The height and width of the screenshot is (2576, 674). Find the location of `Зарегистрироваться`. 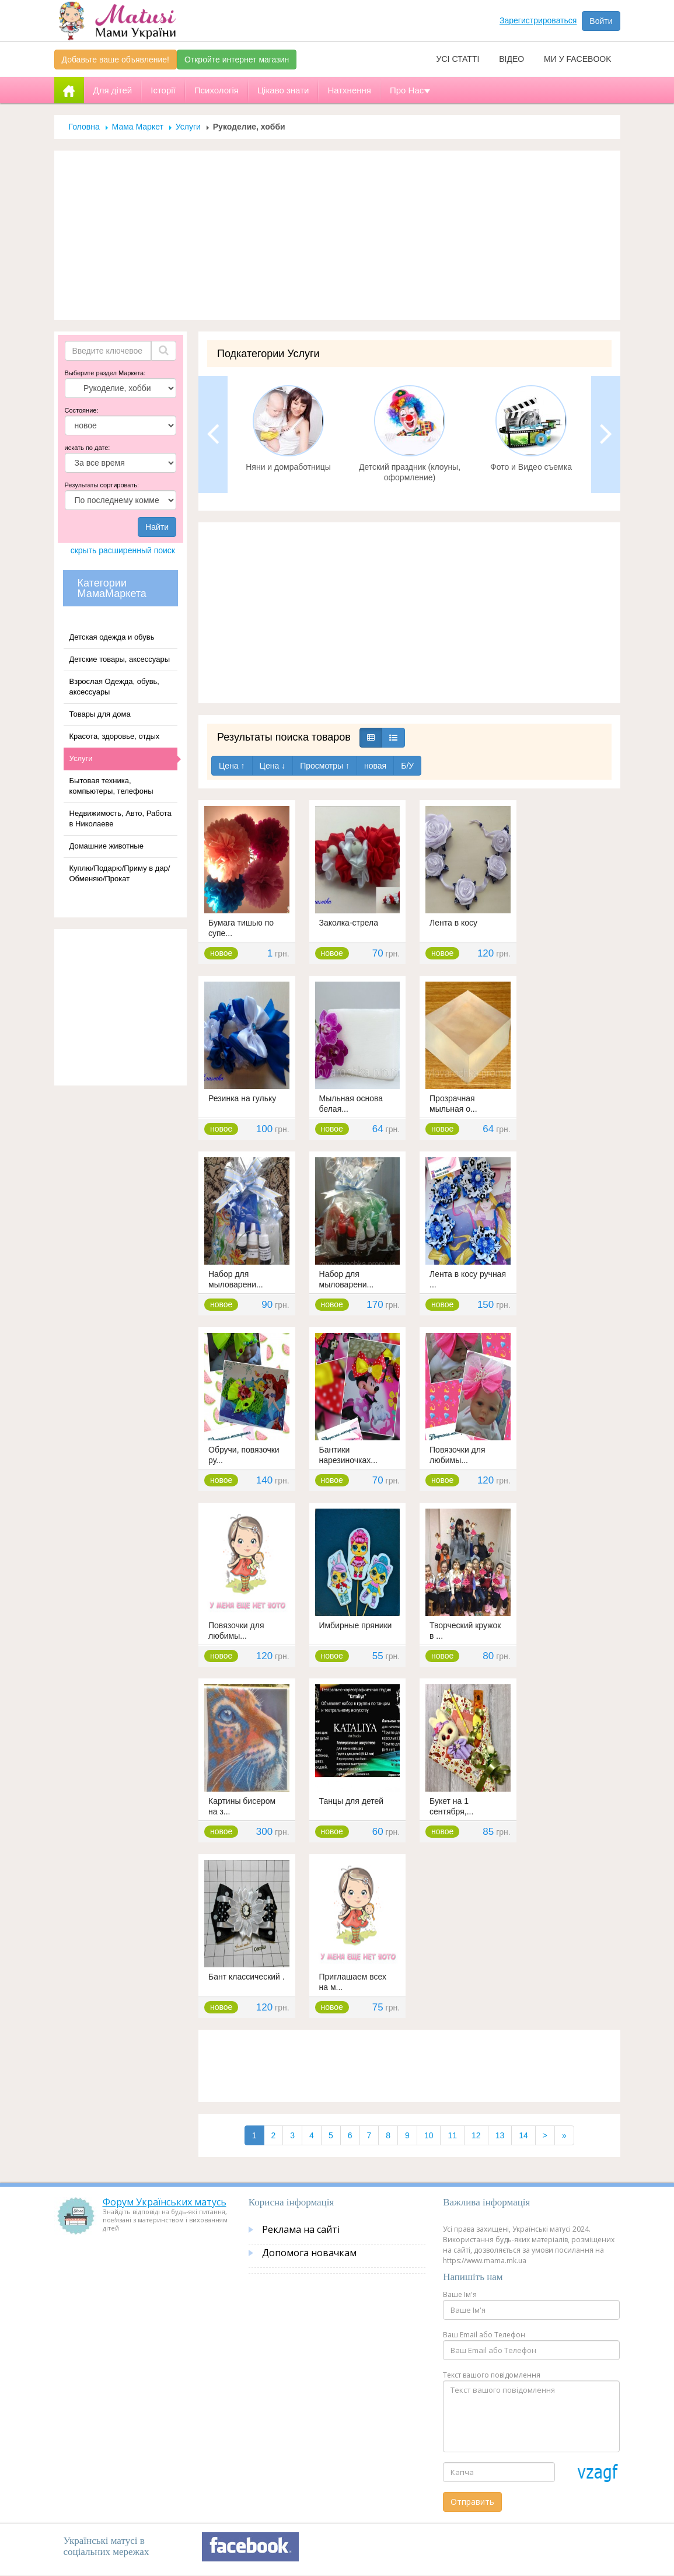

Зарегистрироваться is located at coordinates (538, 20).